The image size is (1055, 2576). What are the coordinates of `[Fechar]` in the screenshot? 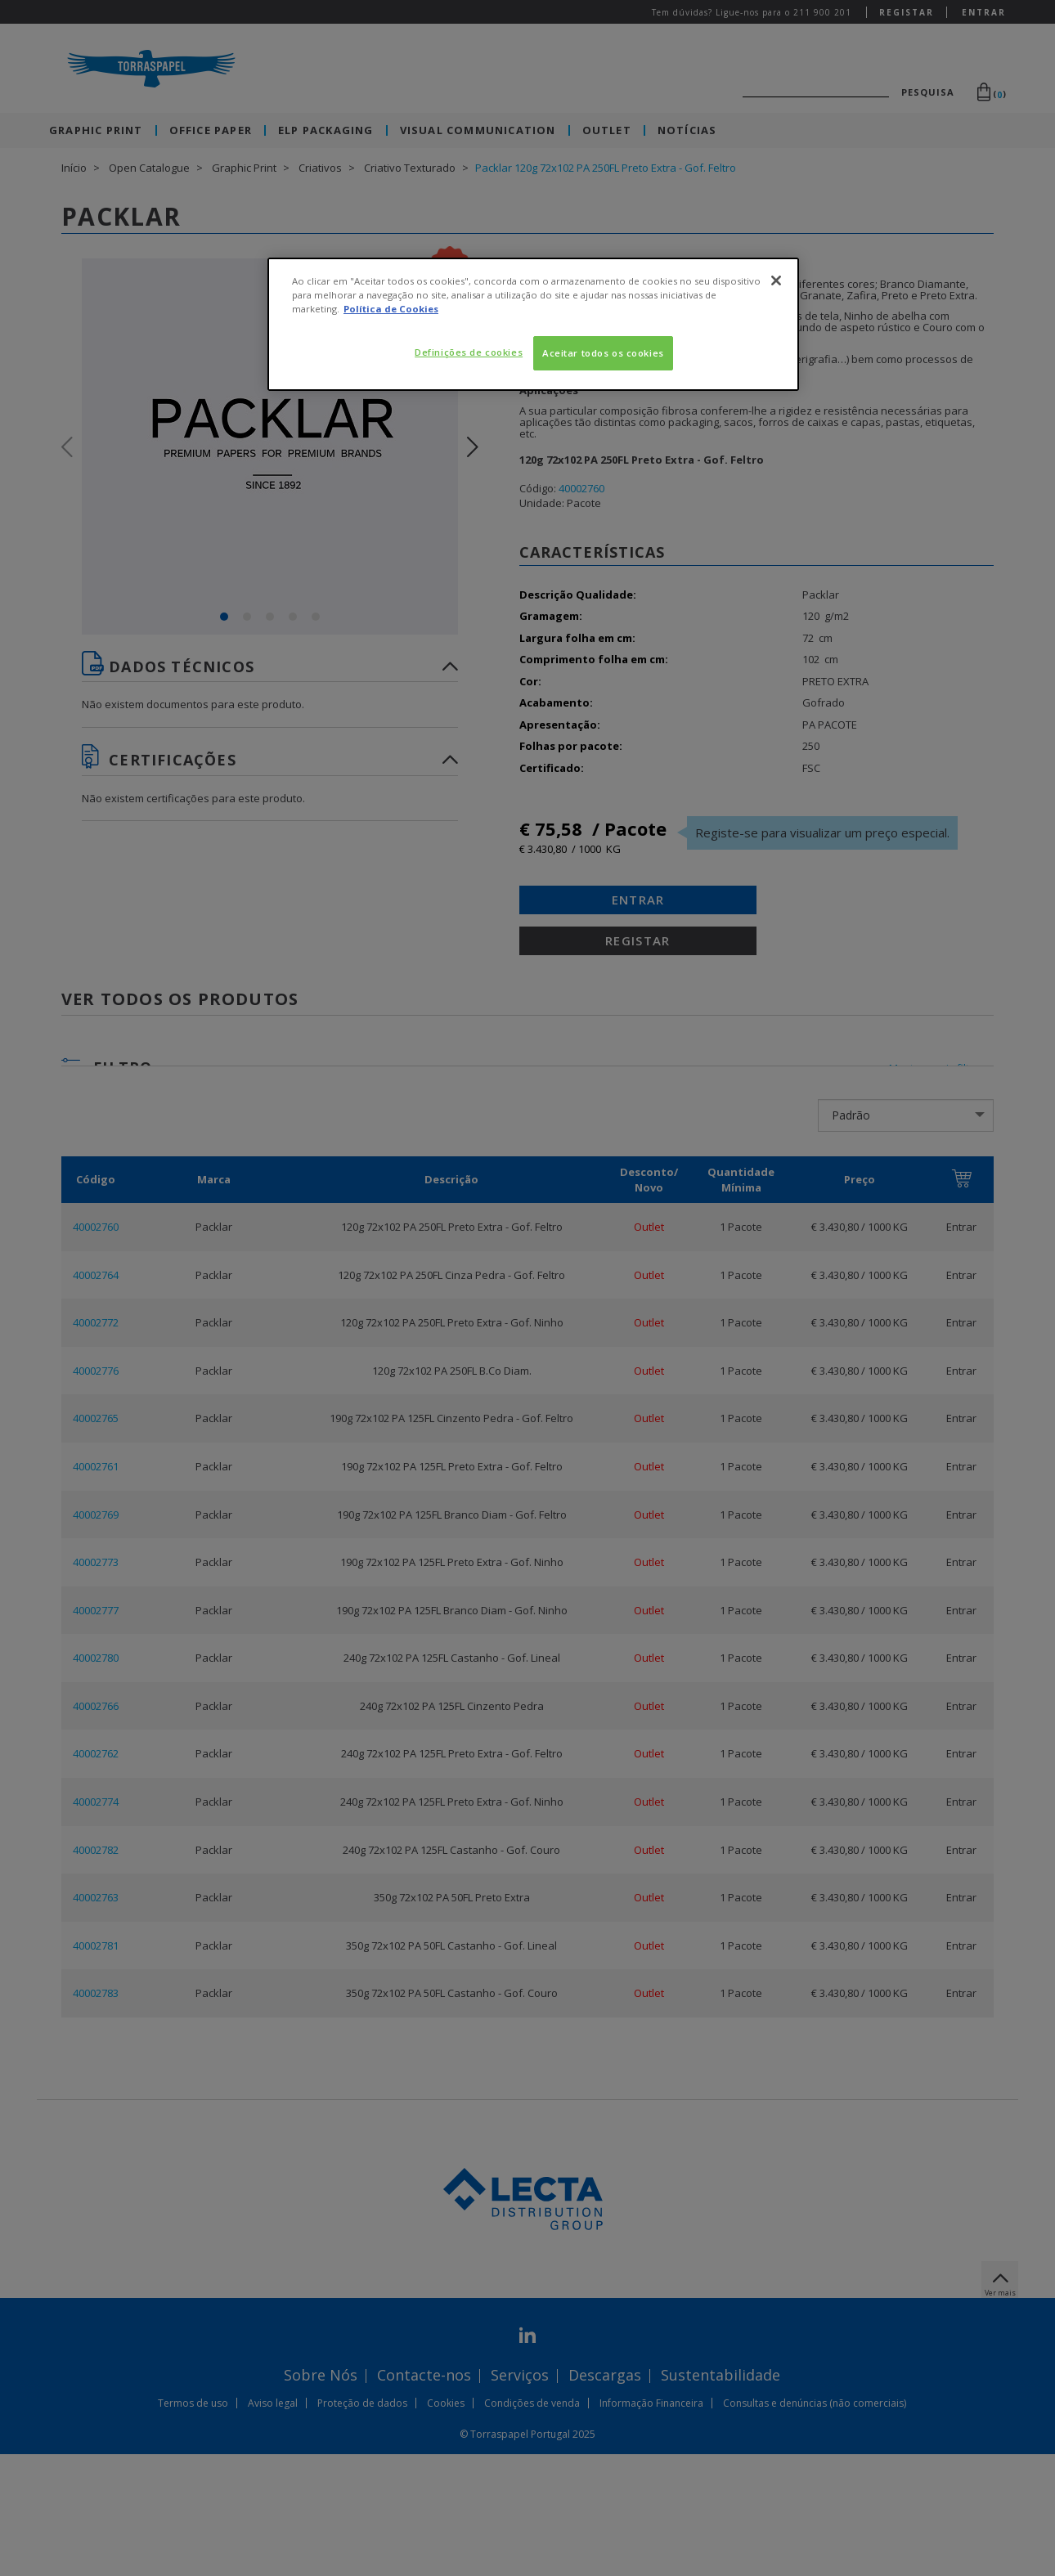 It's located at (776, 280).